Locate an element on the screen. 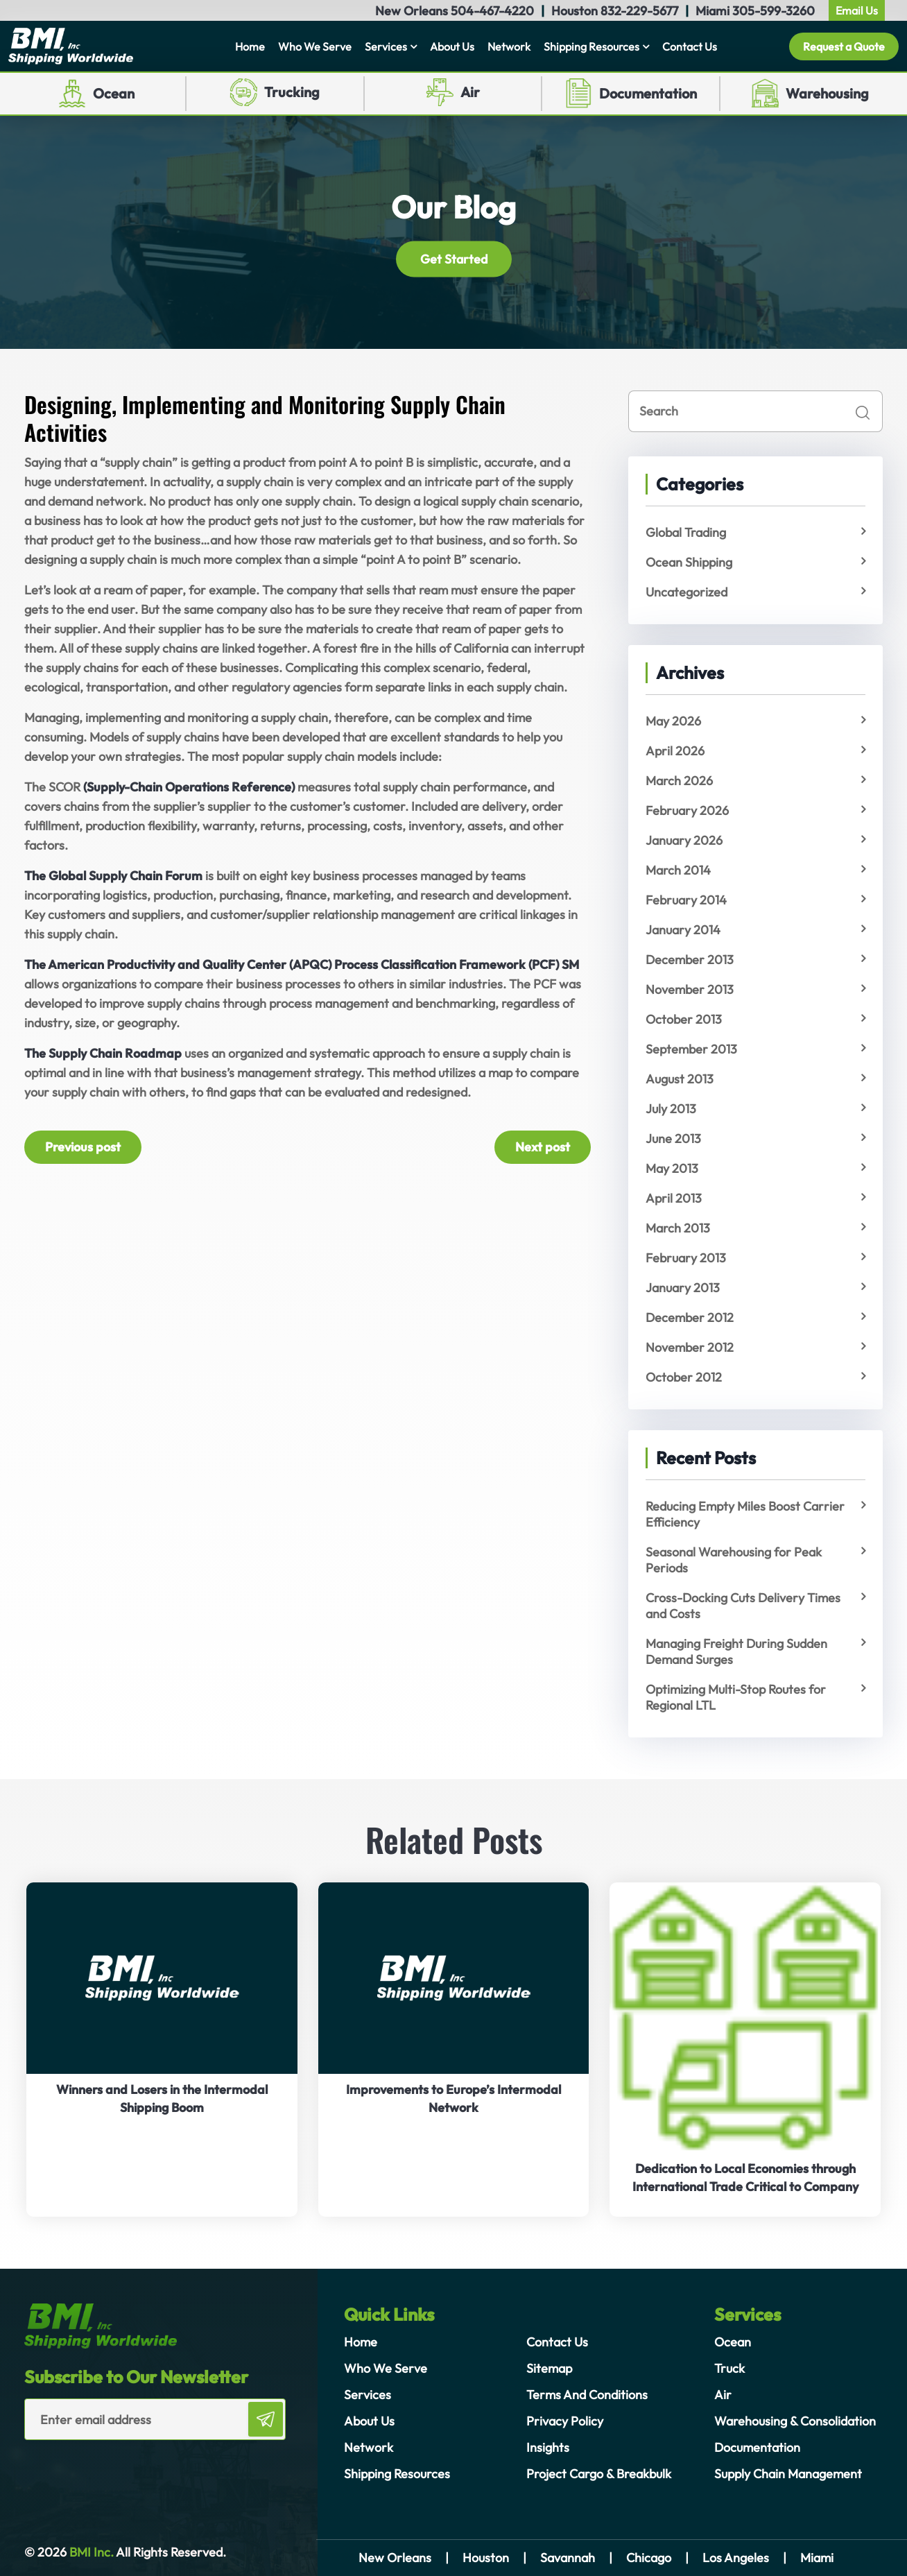 The width and height of the screenshot is (907, 2576). Optimizing Multi-Stop Routes for Regional LTL is located at coordinates (736, 1697).